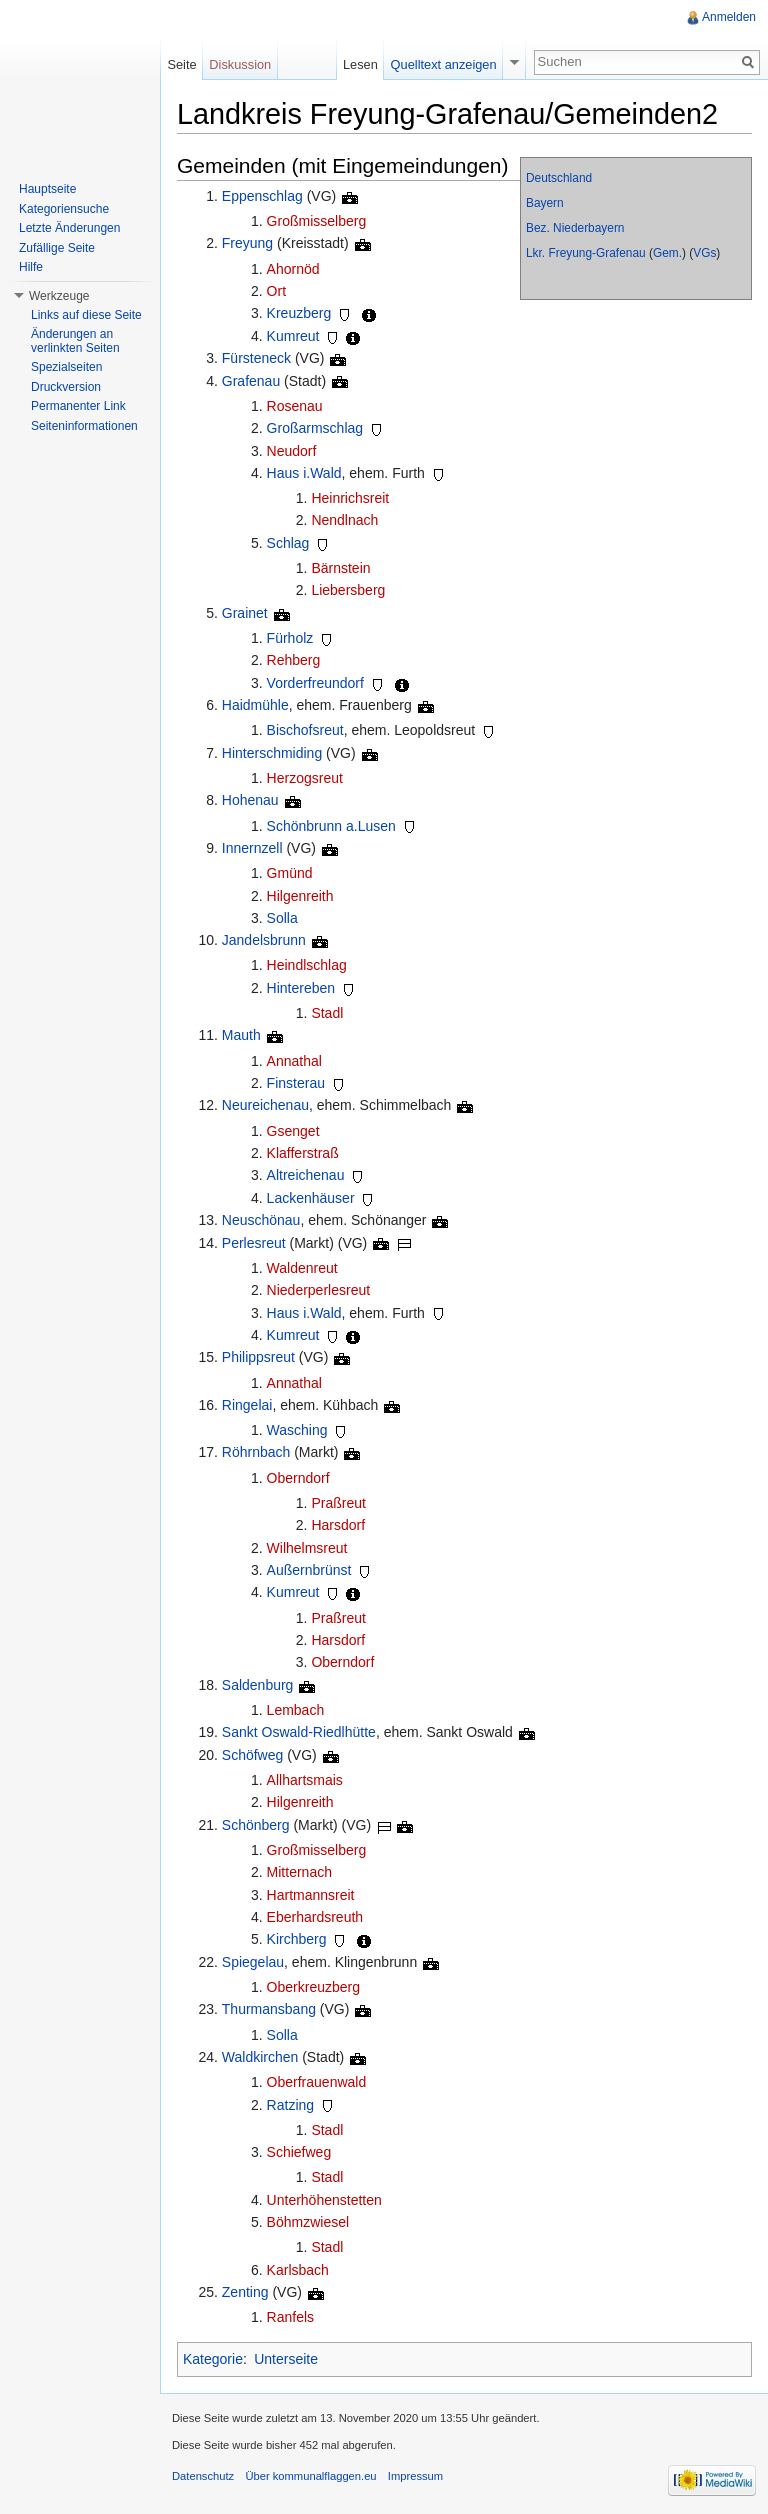 The height and width of the screenshot is (2514, 768). What do you see at coordinates (324, 2200) in the screenshot?
I see `Unterhöhenstetten` at bounding box center [324, 2200].